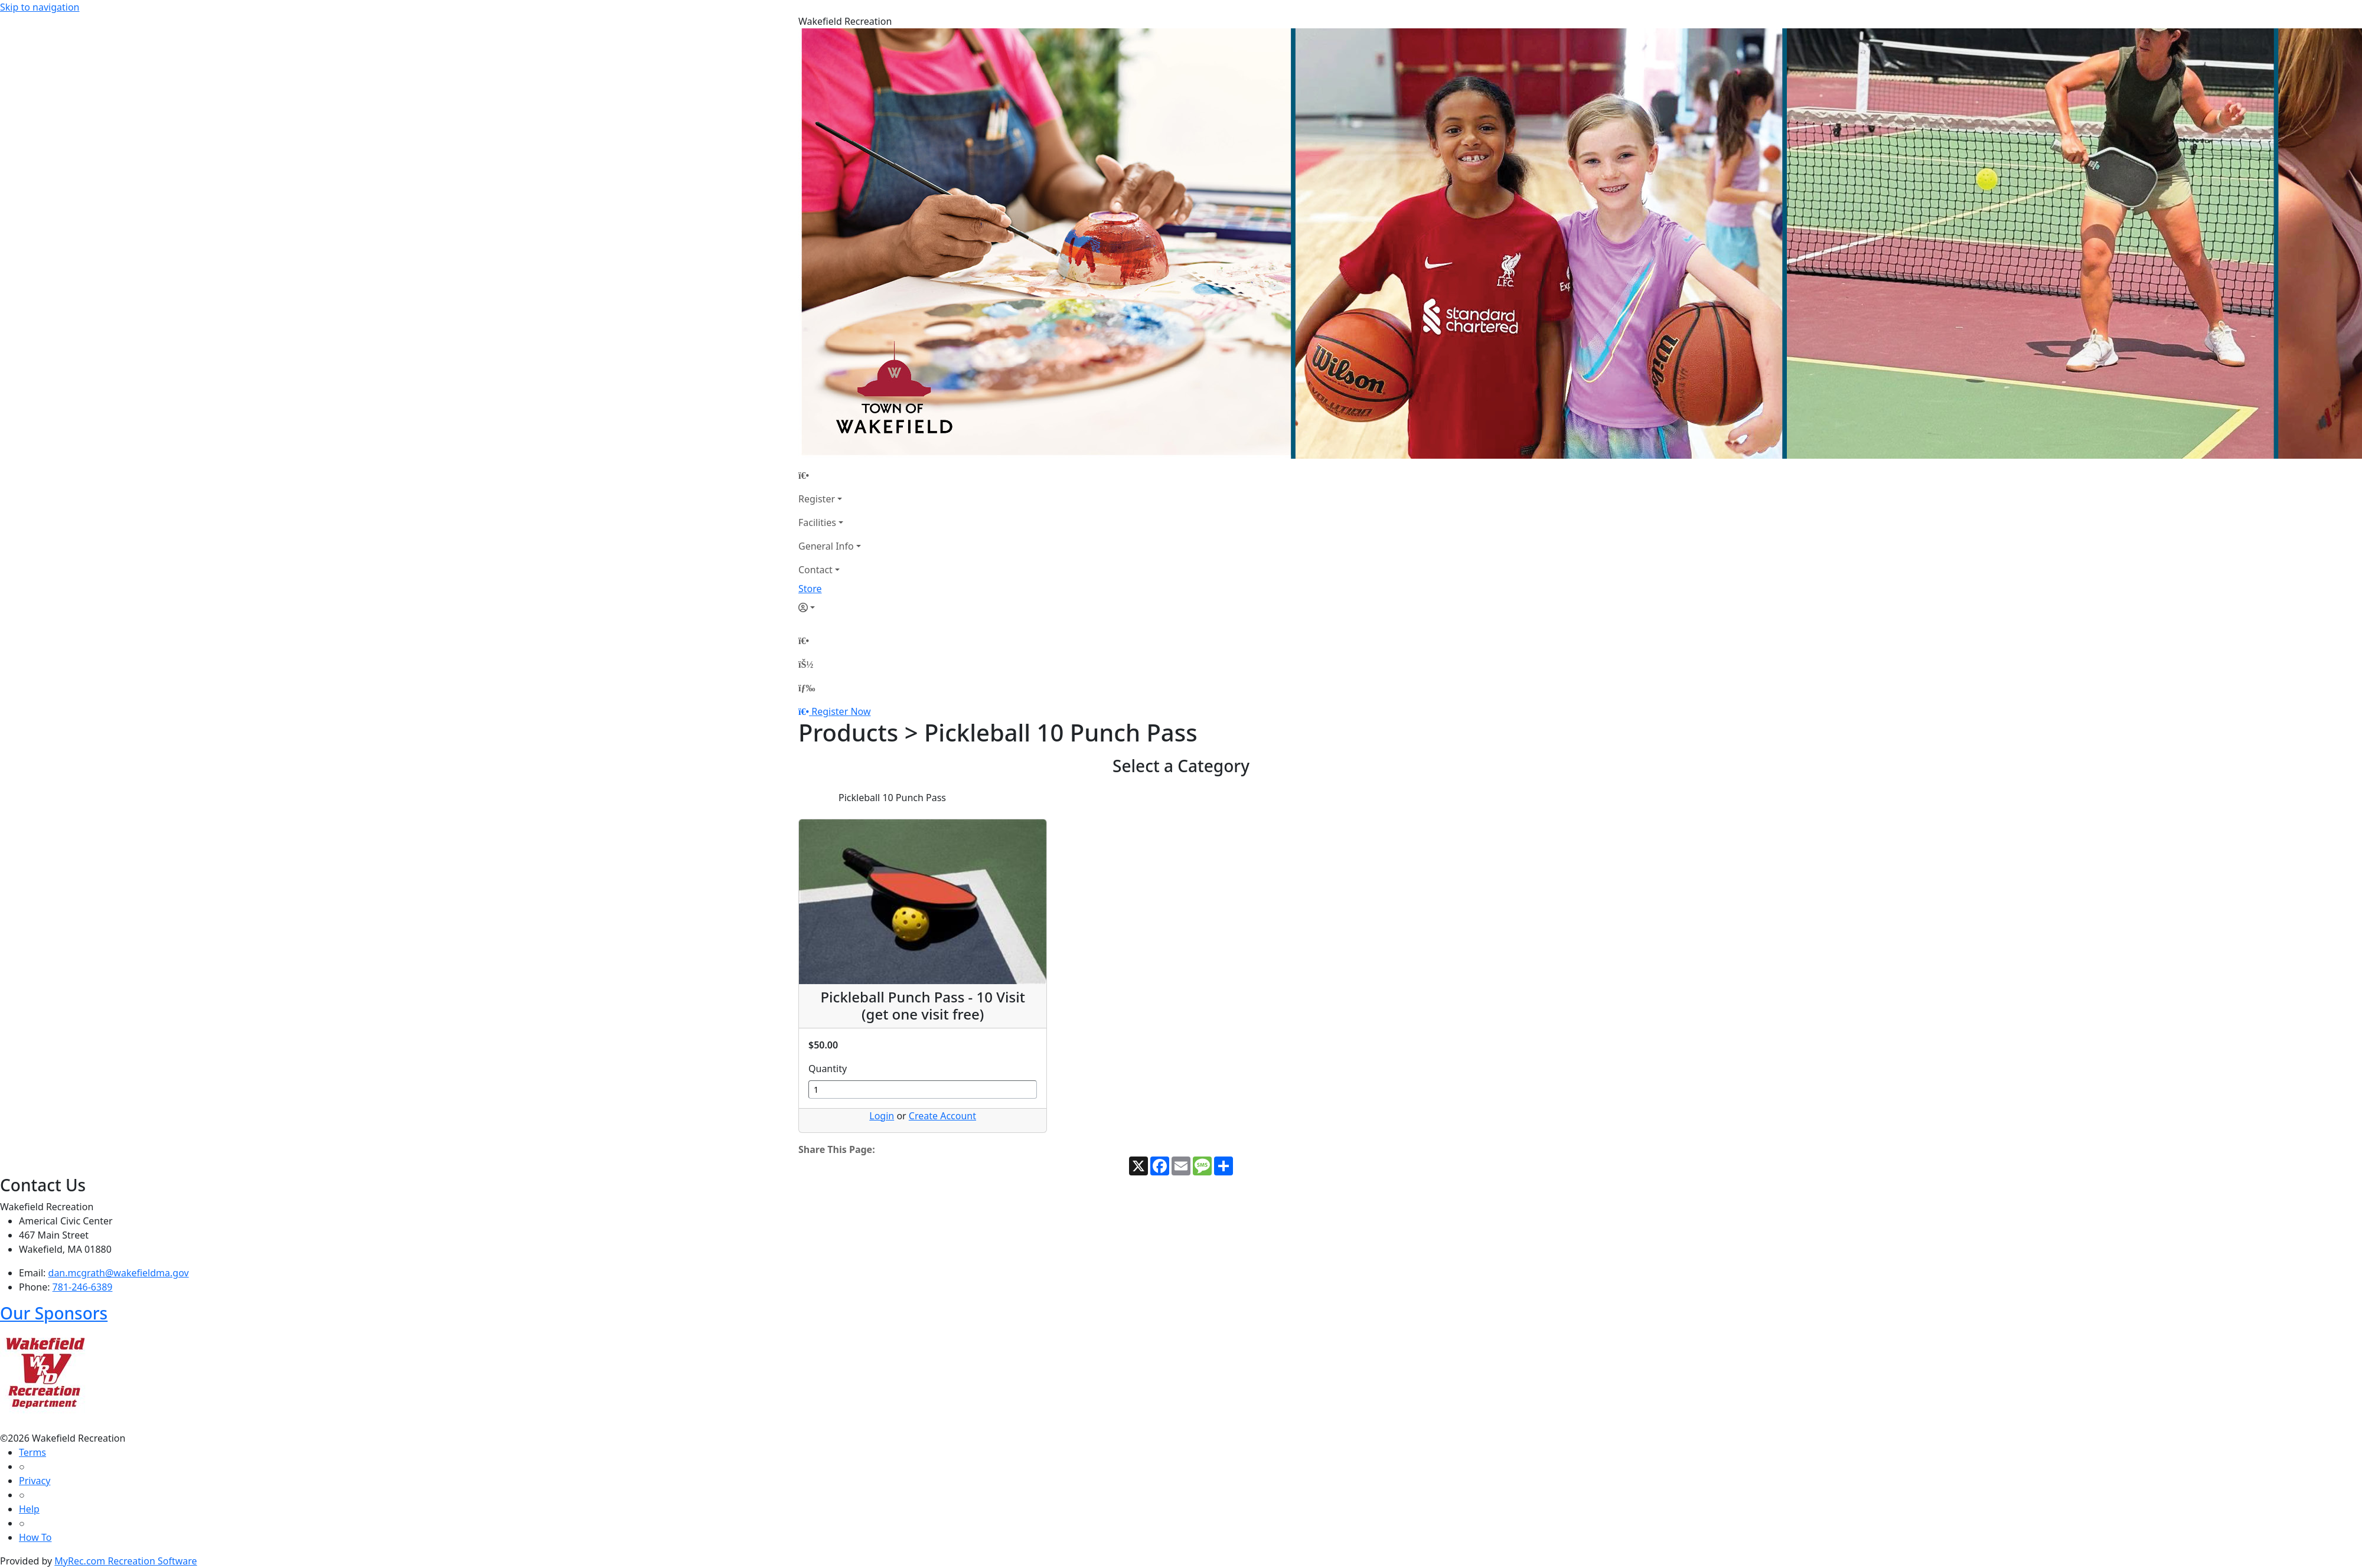  I want to click on 781-246-6389, so click(83, 1286).